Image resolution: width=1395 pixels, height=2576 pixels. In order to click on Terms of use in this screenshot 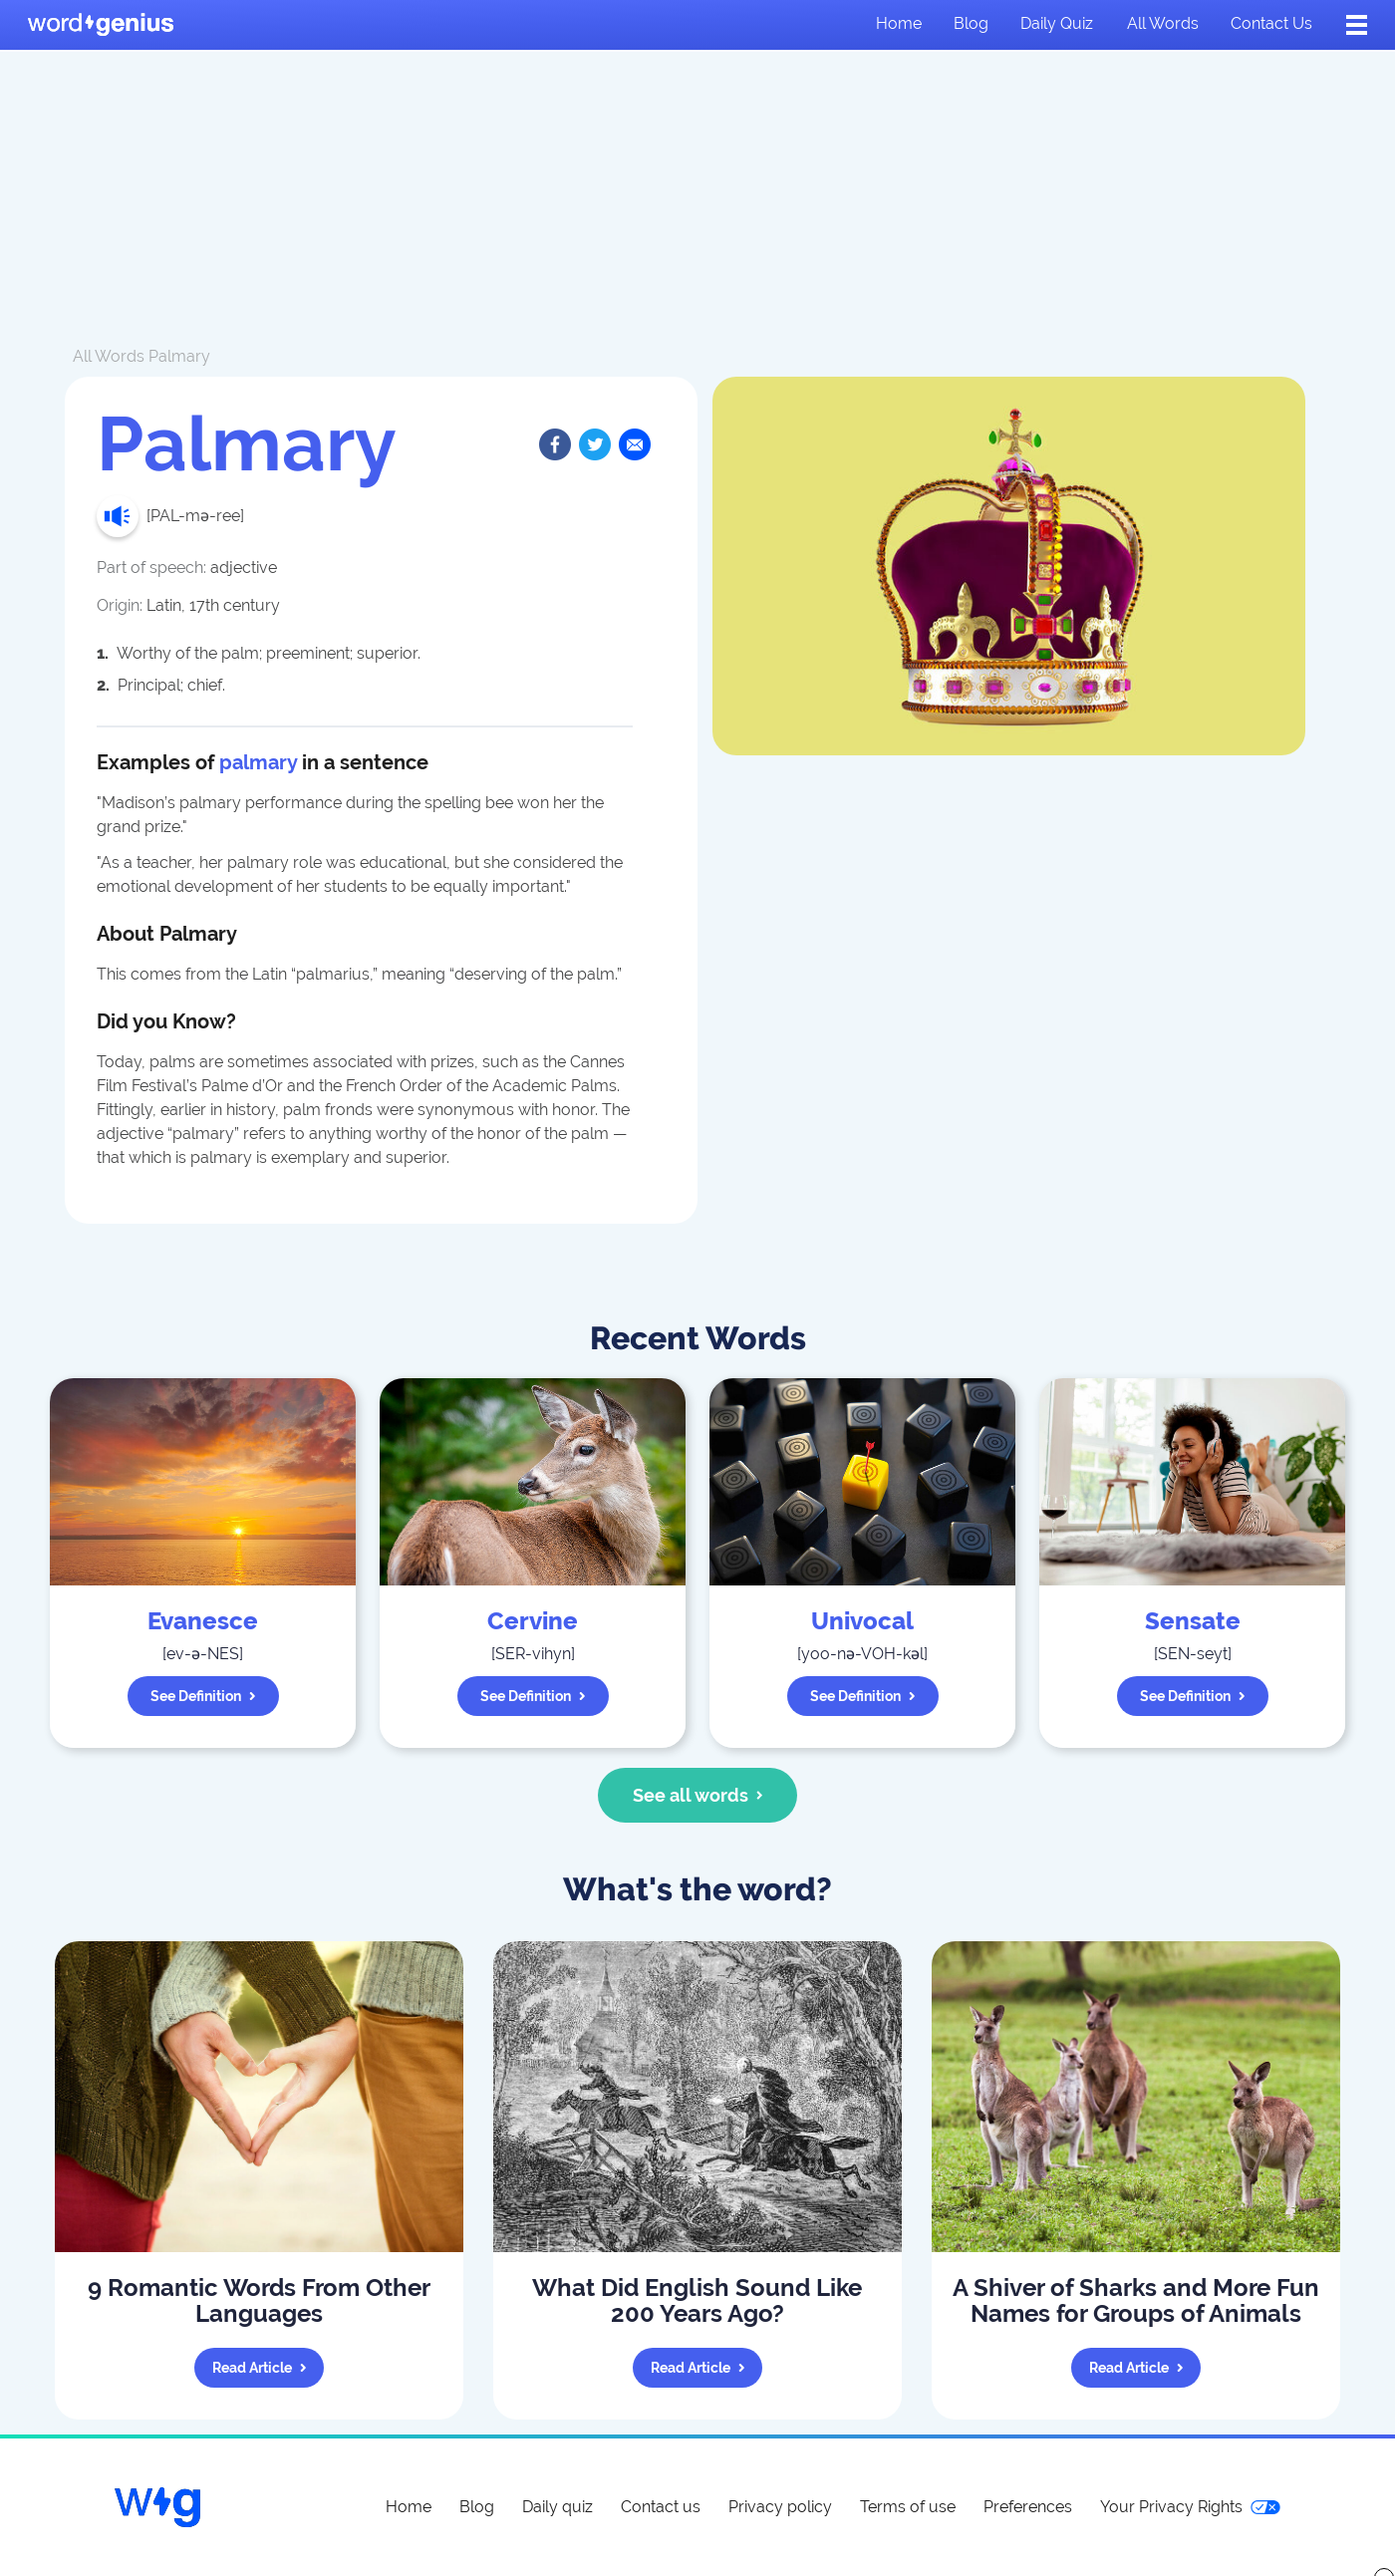, I will do `click(908, 2506)`.